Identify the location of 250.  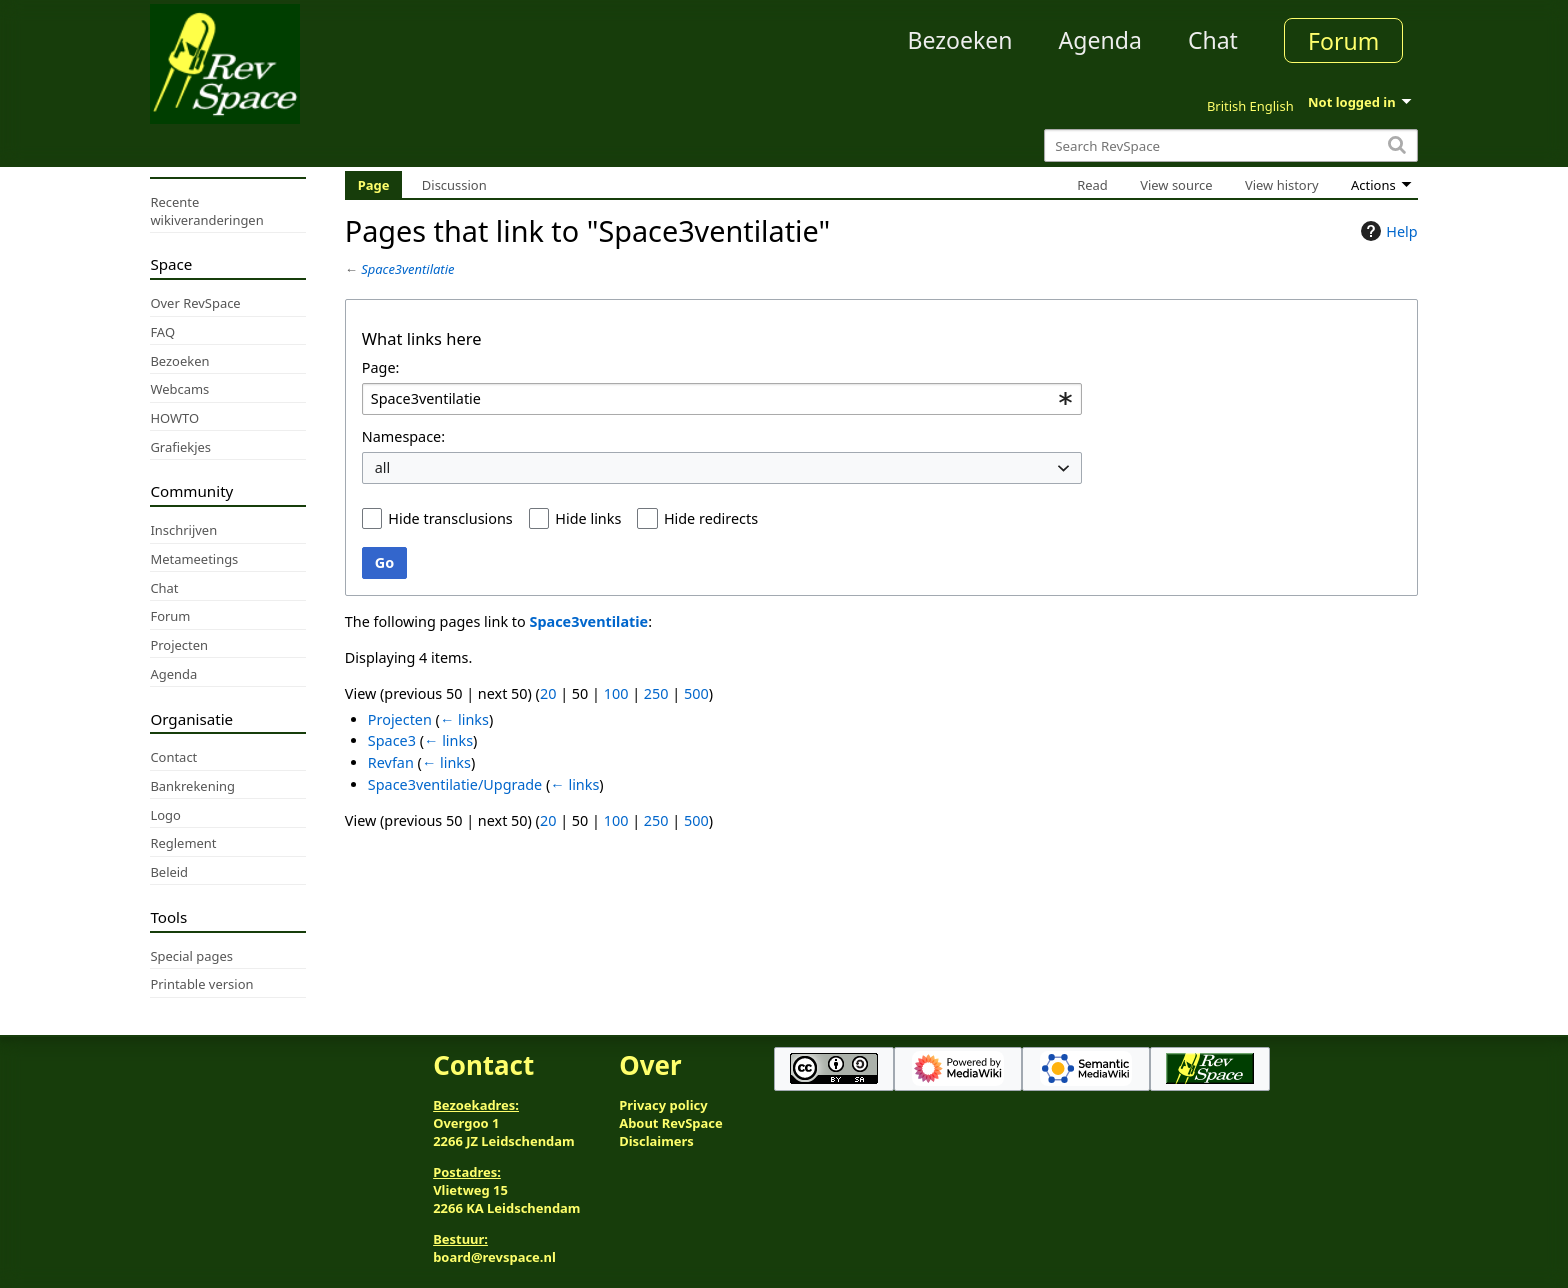
(656, 693).